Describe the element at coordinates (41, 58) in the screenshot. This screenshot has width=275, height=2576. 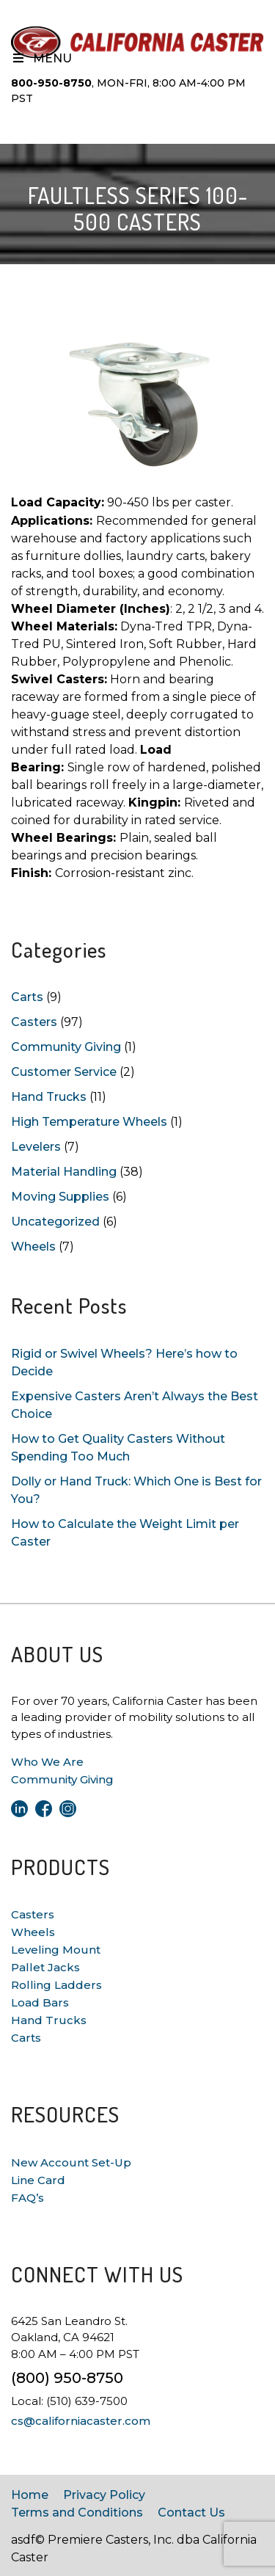
I see `Menu` at that location.